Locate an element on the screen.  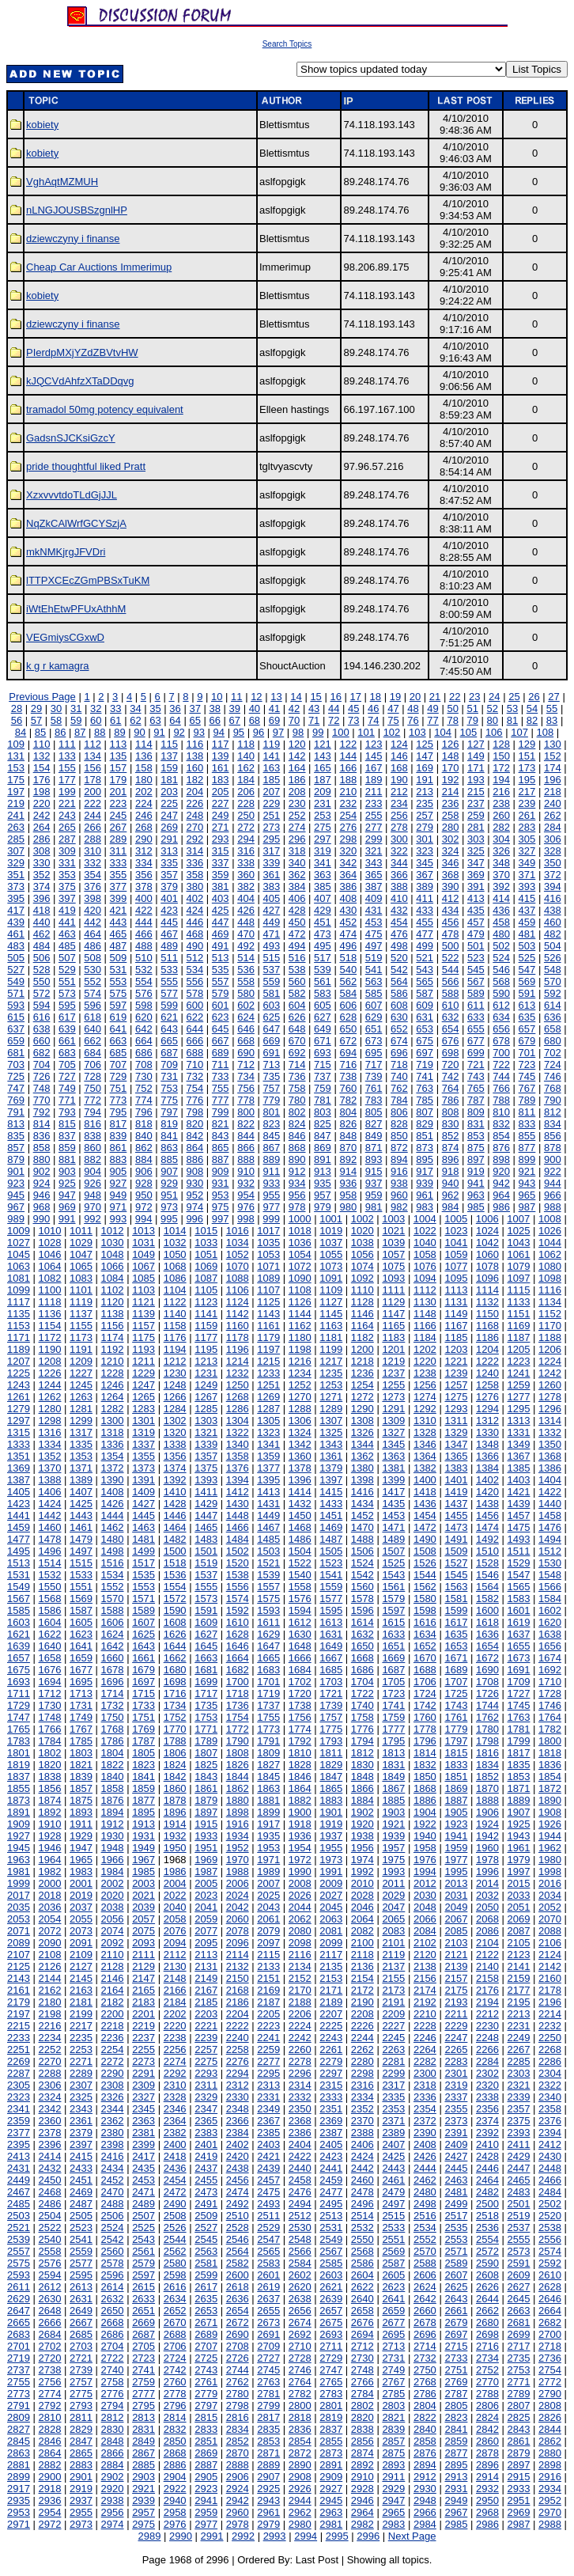
545 is located at coordinates (476, 969).